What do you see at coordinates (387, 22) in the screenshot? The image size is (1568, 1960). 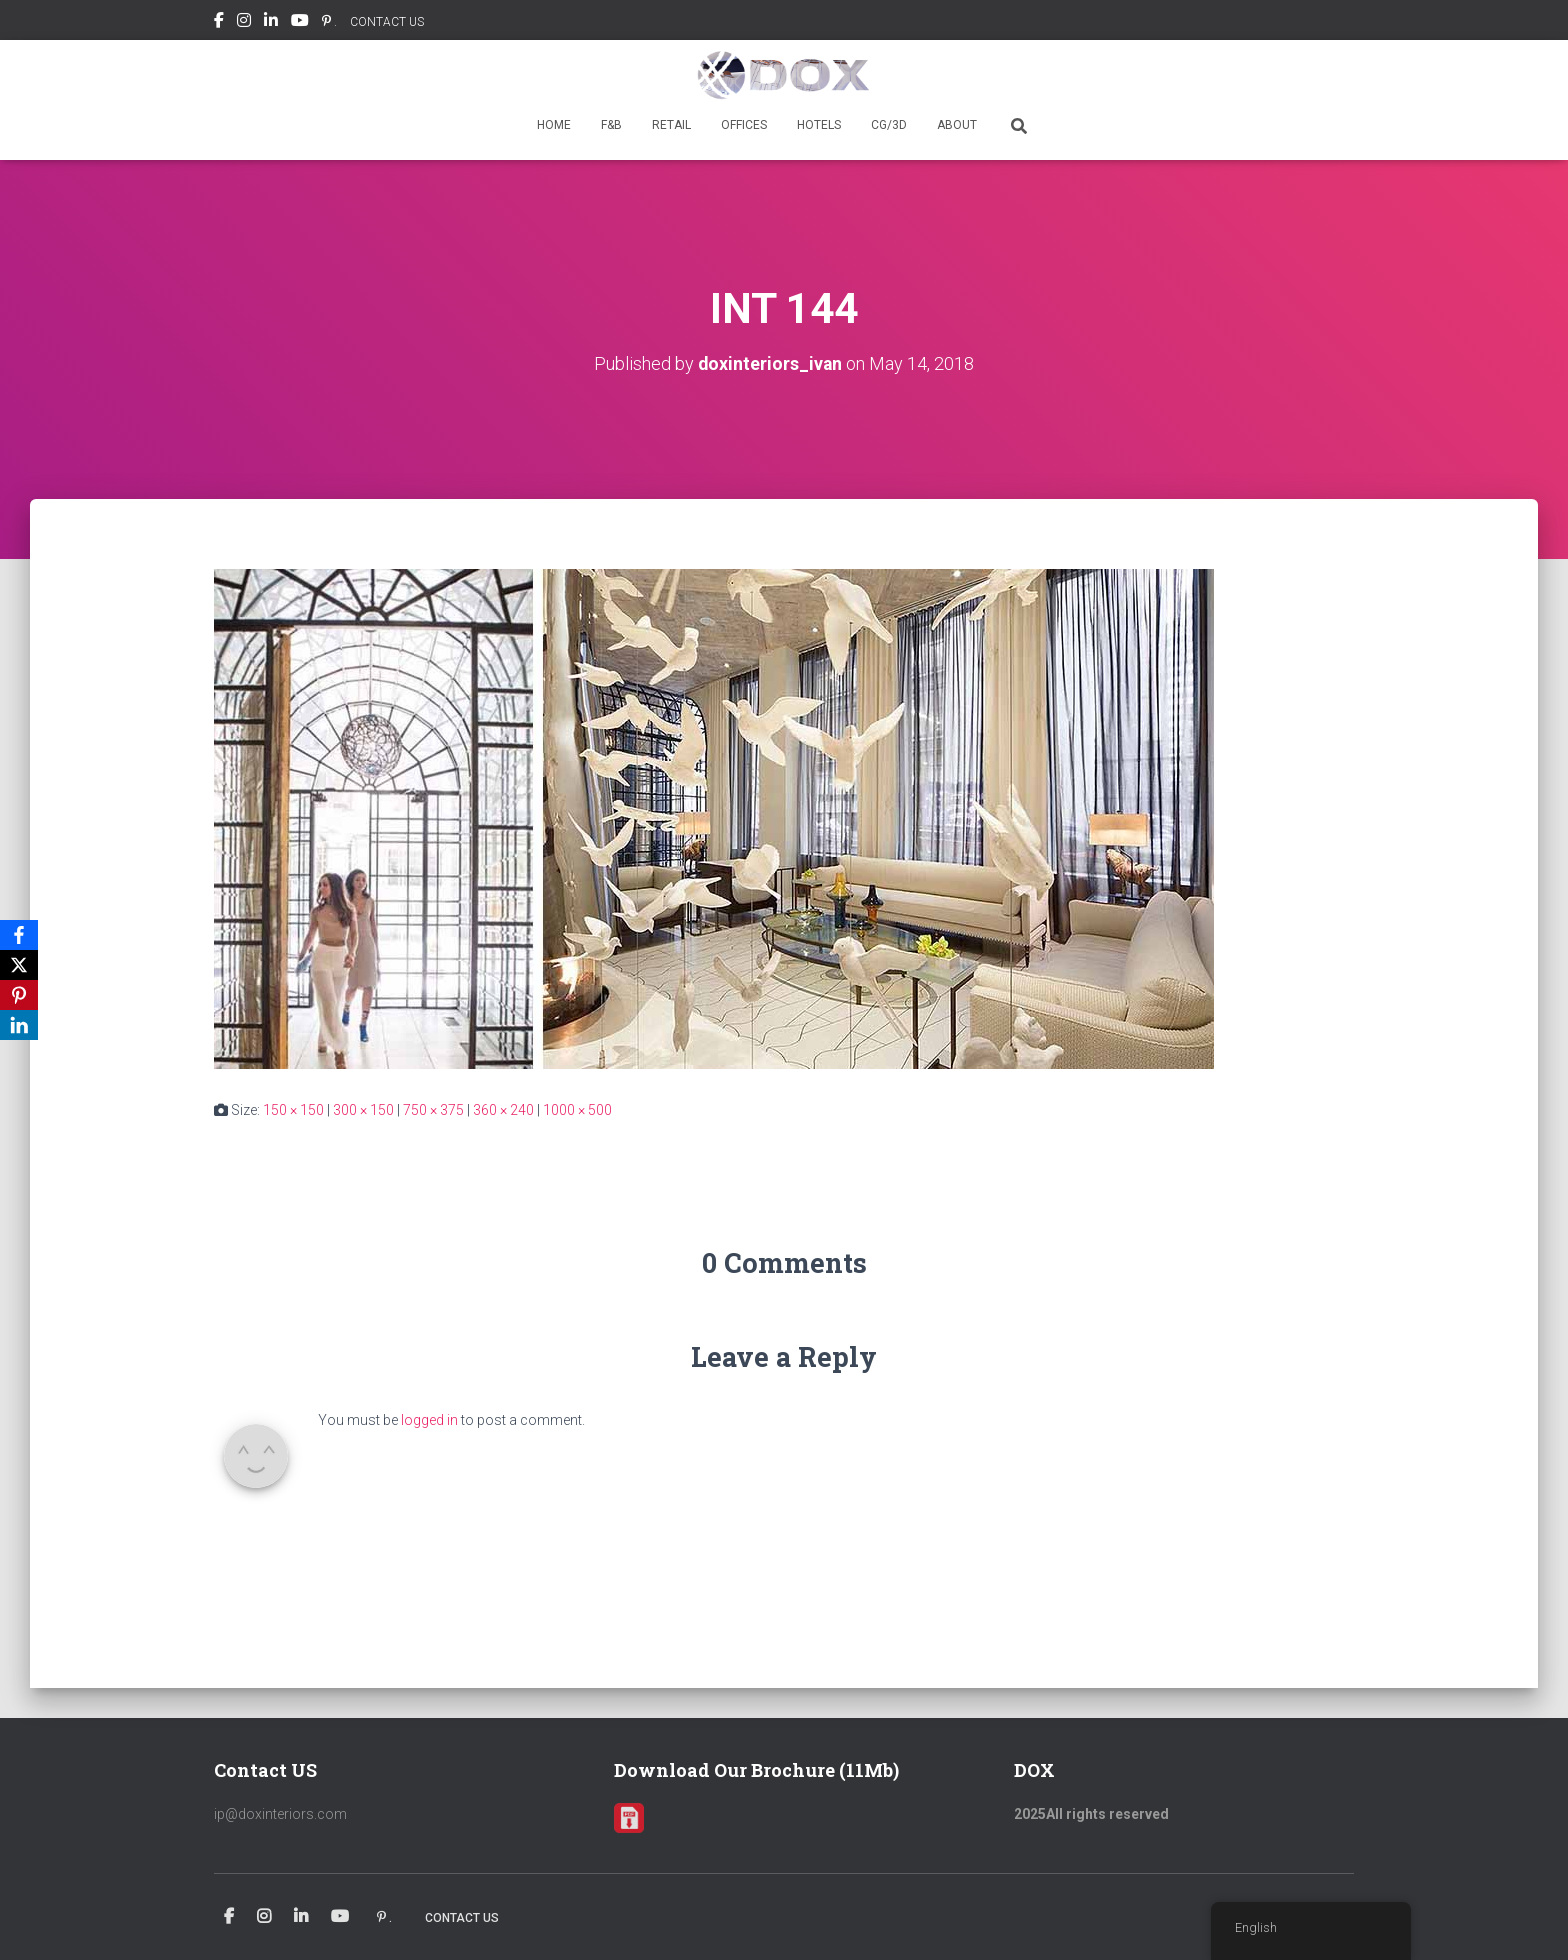 I see `CONTACT US` at bounding box center [387, 22].